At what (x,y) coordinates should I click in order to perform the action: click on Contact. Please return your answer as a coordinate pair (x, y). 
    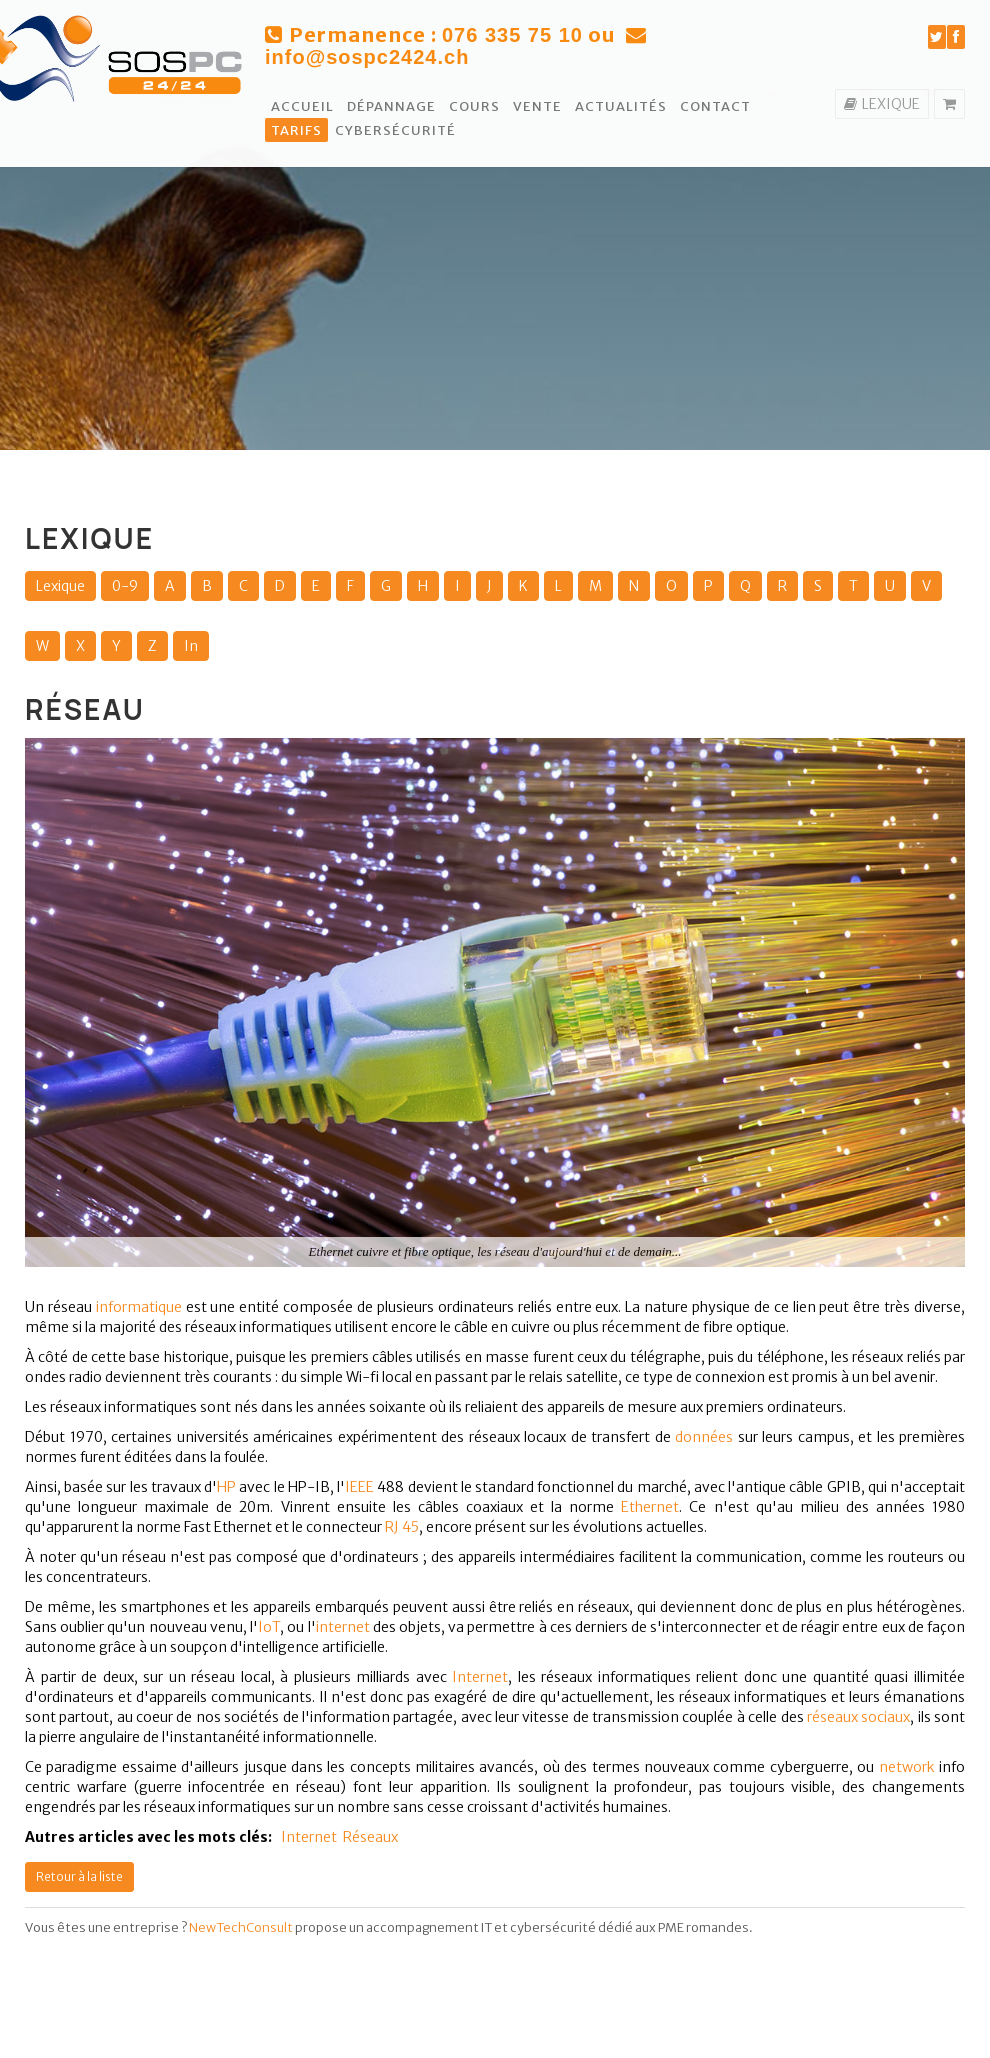
    Looking at the image, I should click on (715, 106).